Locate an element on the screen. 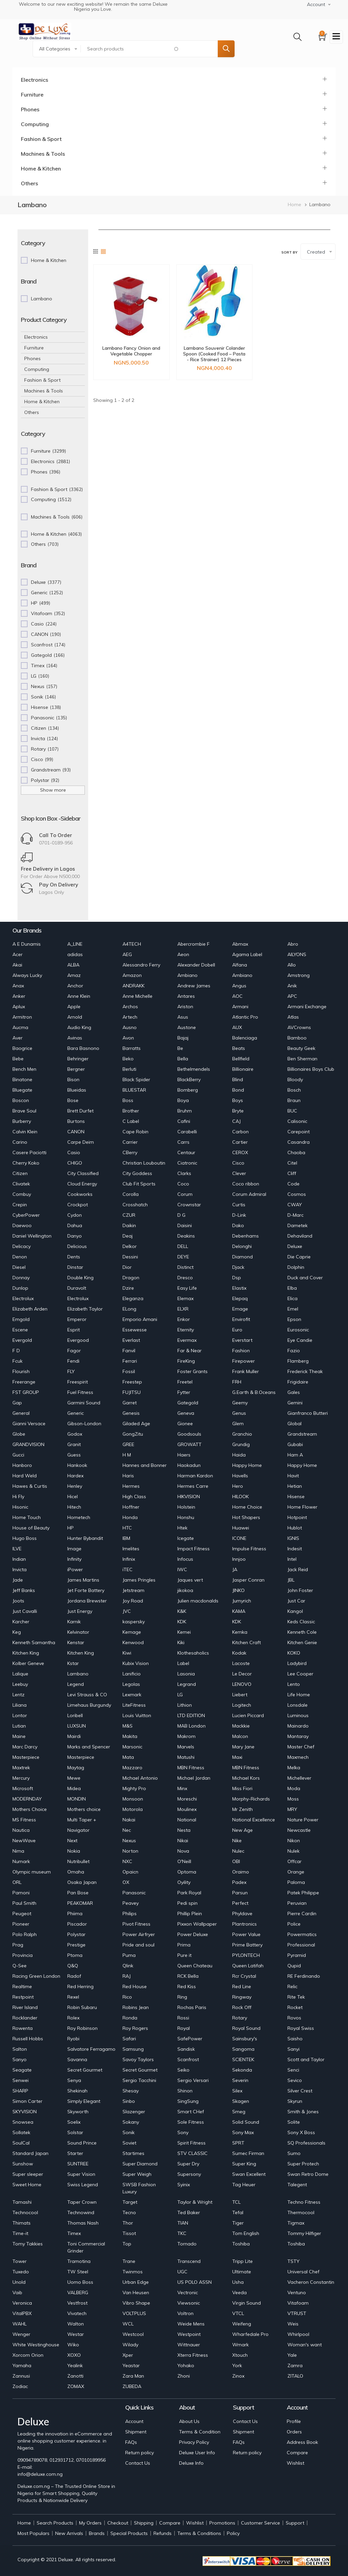 This screenshot has height=2576, width=348. Nature Power is located at coordinates (302, 1820).